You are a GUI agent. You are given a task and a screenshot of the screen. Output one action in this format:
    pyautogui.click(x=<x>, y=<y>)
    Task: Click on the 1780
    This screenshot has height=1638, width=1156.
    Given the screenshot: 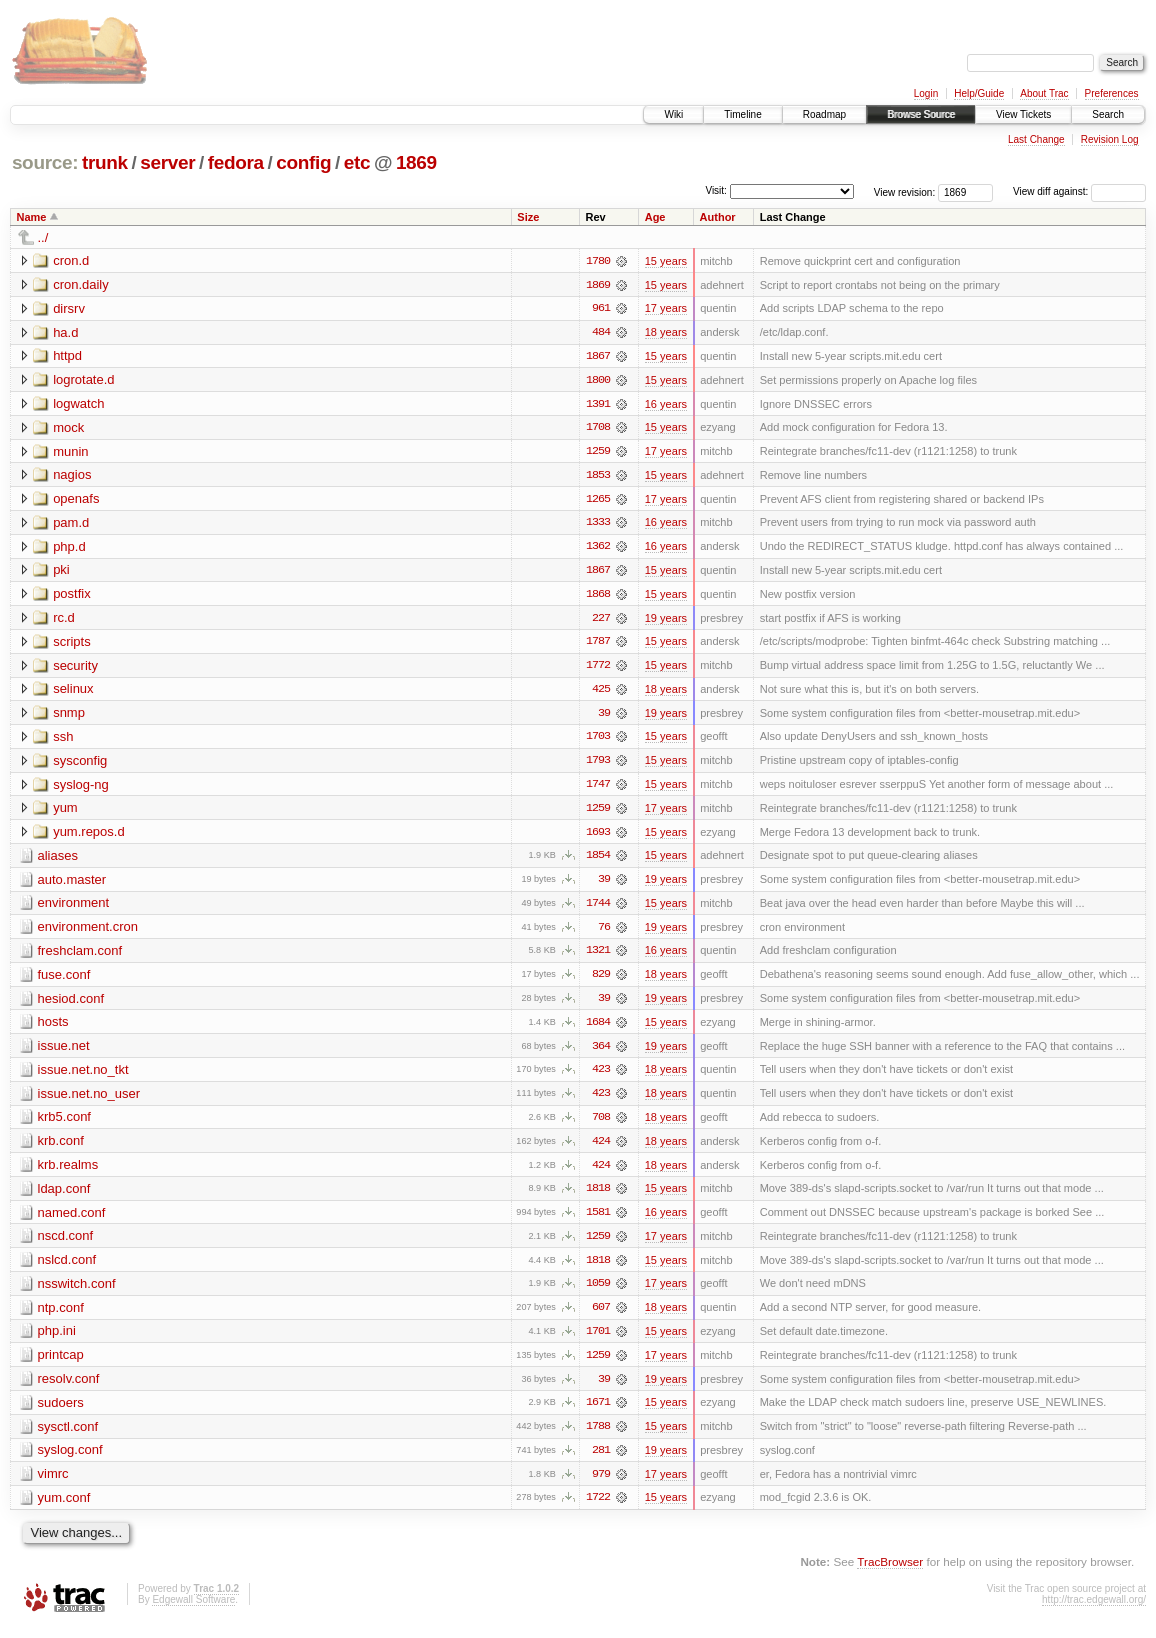 What is the action you would take?
    pyautogui.click(x=598, y=261)
    